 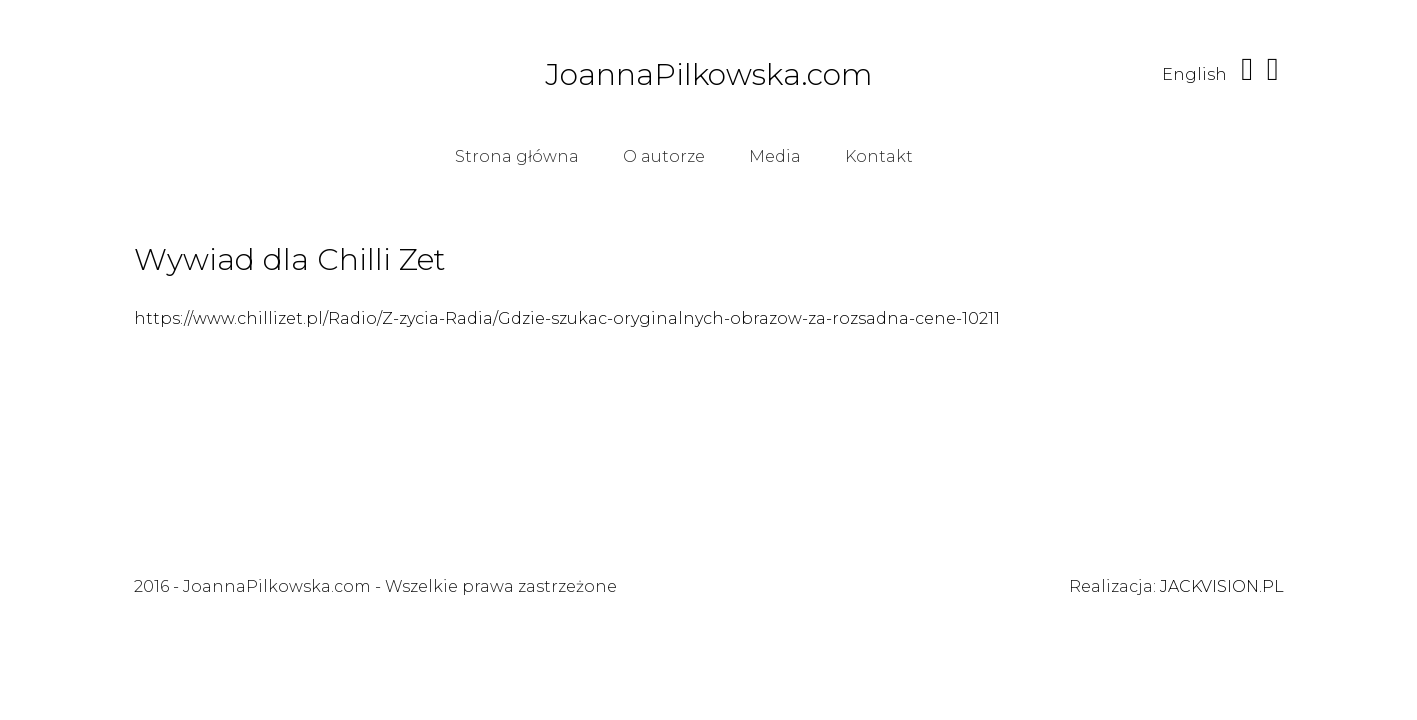 I want to click on O autorze, so click(x=664, y=156).